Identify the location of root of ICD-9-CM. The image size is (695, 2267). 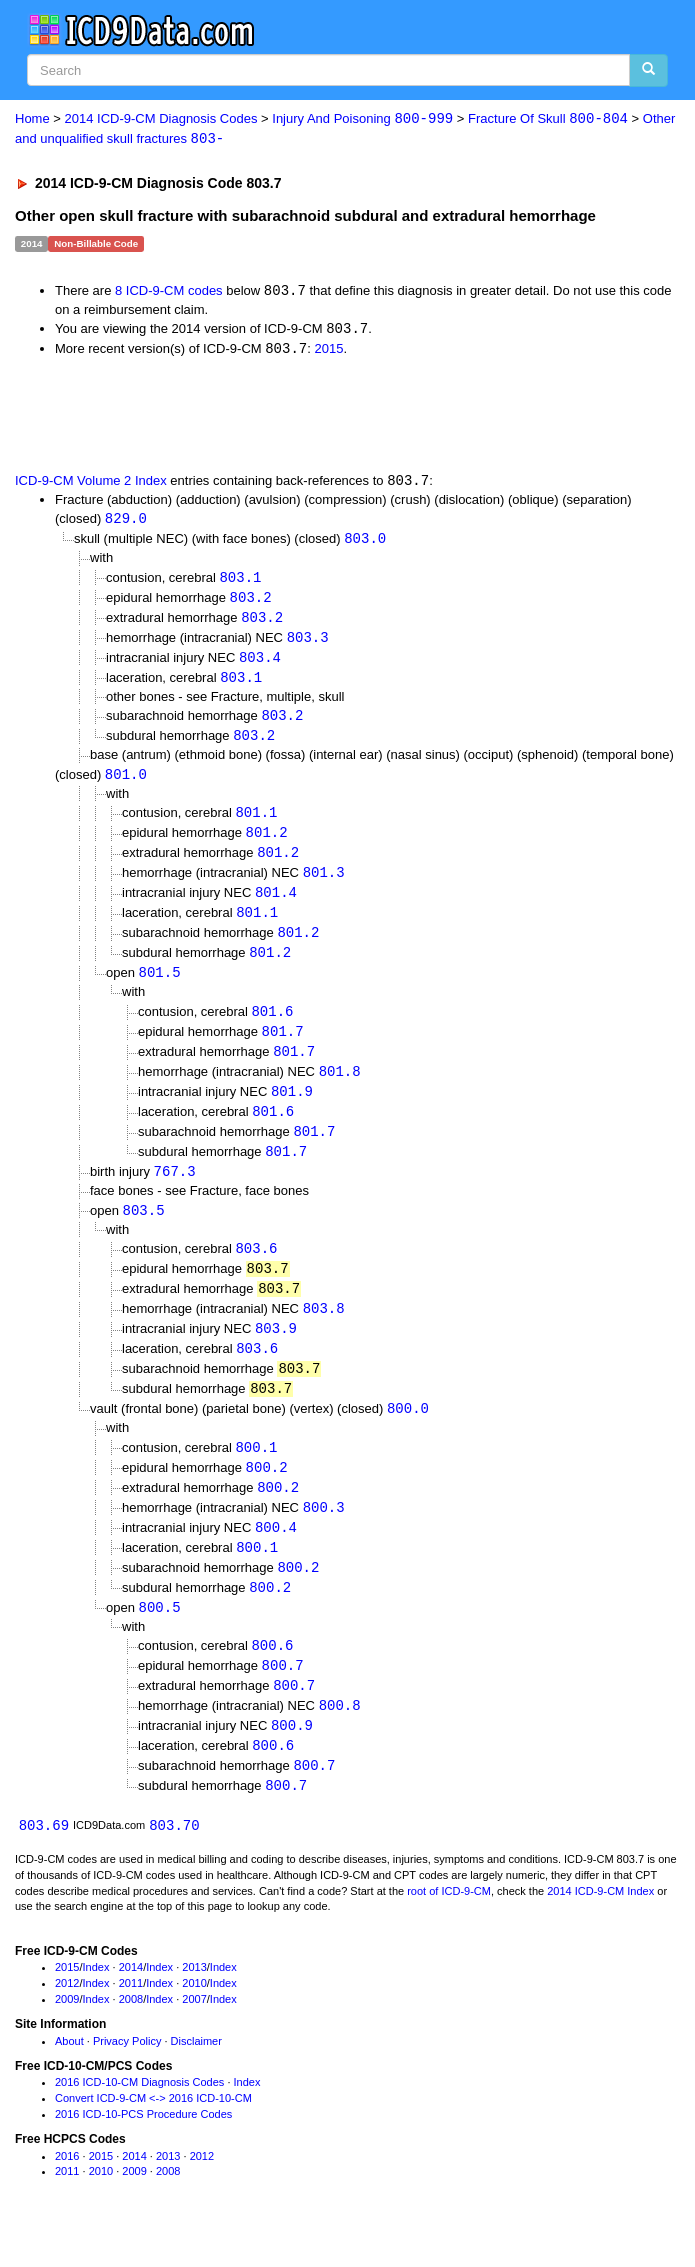
(449, 1926).